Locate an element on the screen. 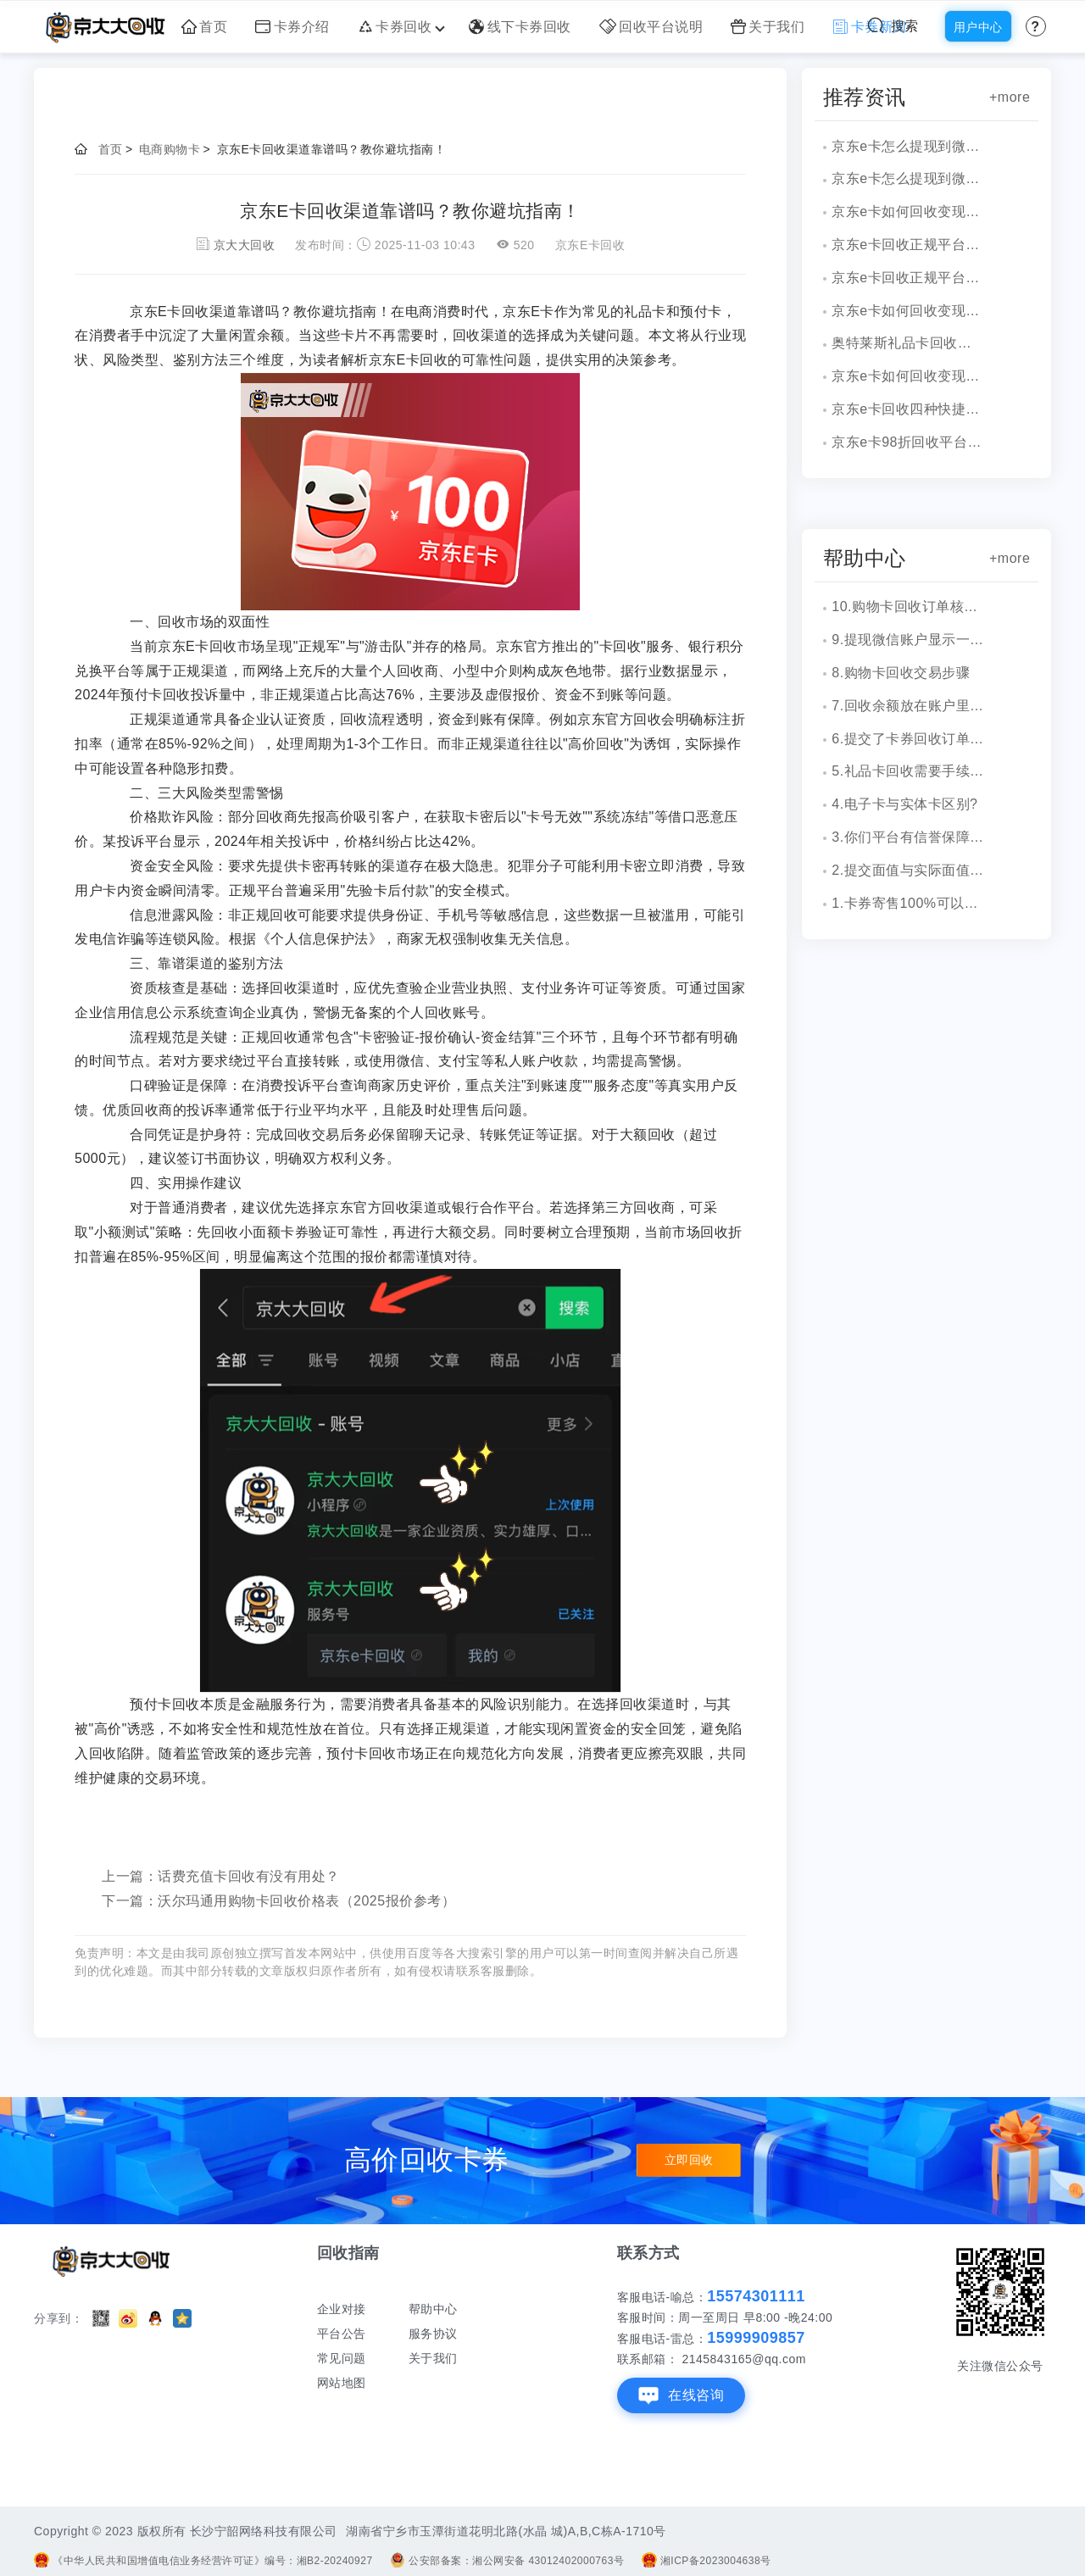 The image size is (1085, 2576). 电商购物卡 is located at coordinates (170, 149).